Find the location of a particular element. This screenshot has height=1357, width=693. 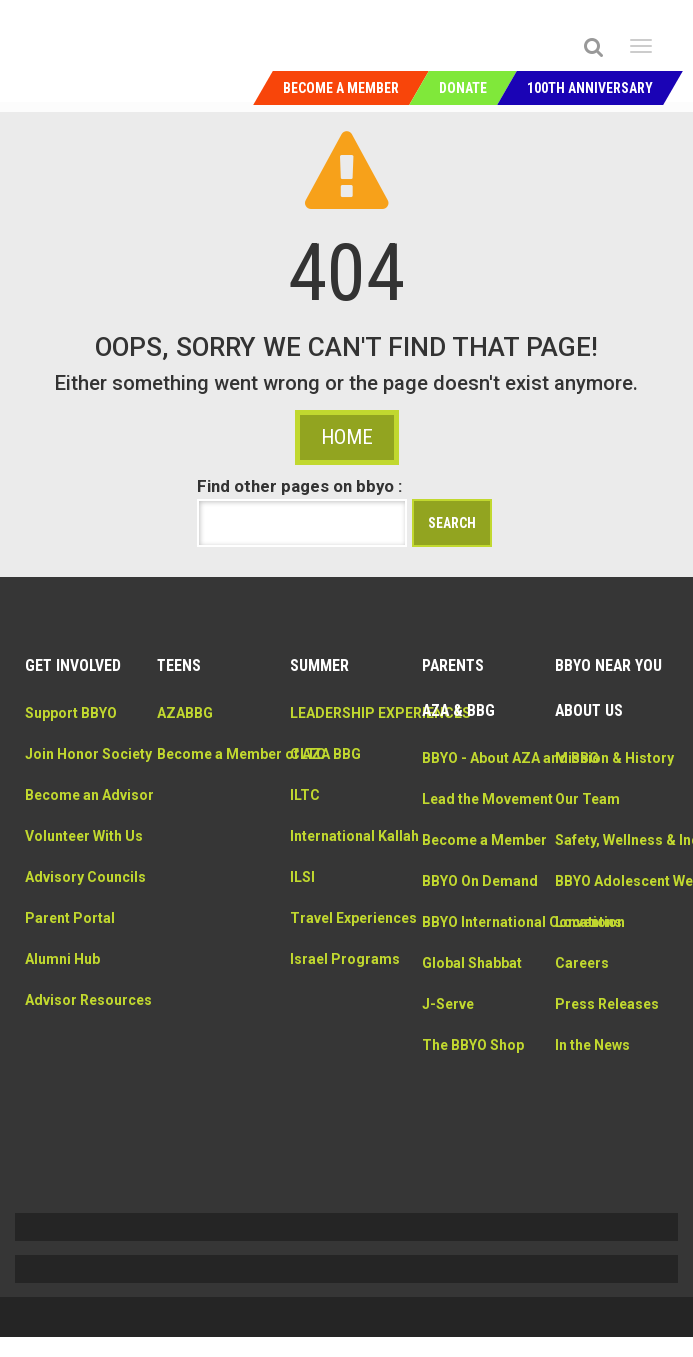

Summer is located at coordinates (319, 685).